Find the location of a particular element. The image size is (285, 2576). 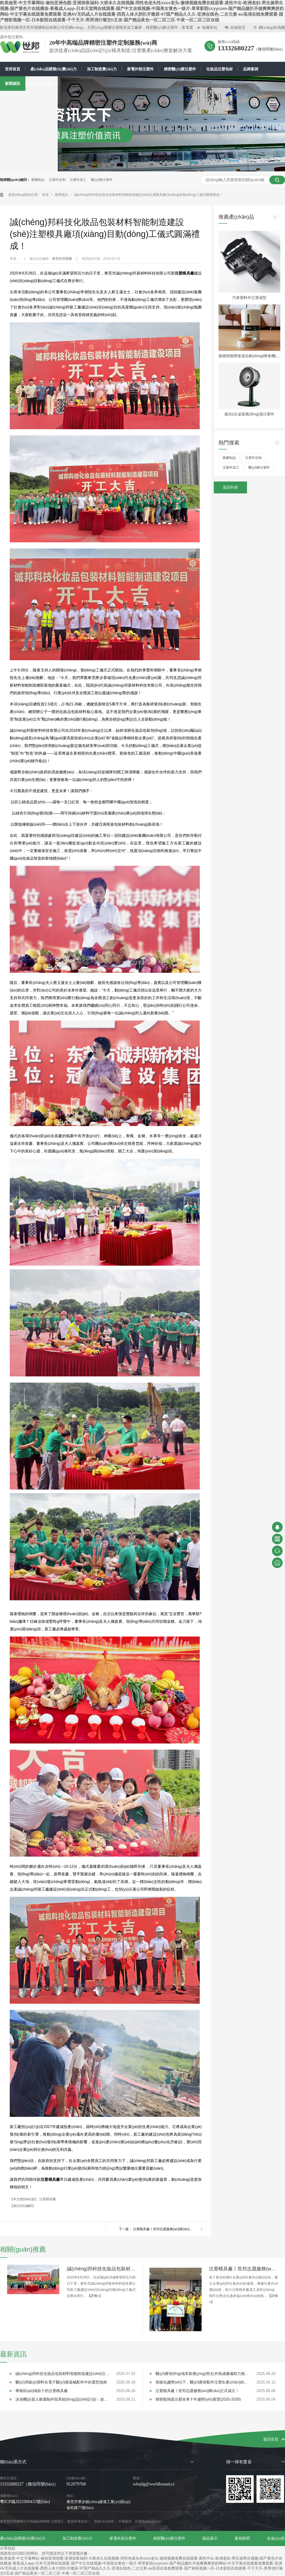

華南區(qū)域前十的注塑模具廠 is located at coordinates (41, 2391).